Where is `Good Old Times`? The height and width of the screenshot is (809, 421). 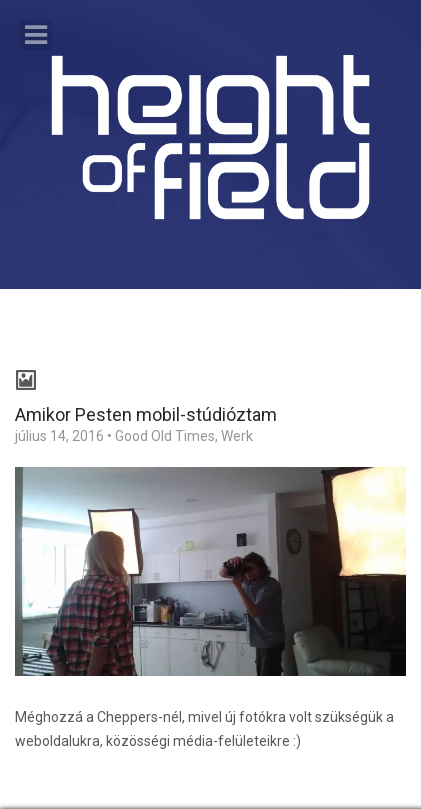 Good Old Times is located at coordinates (165, 436).